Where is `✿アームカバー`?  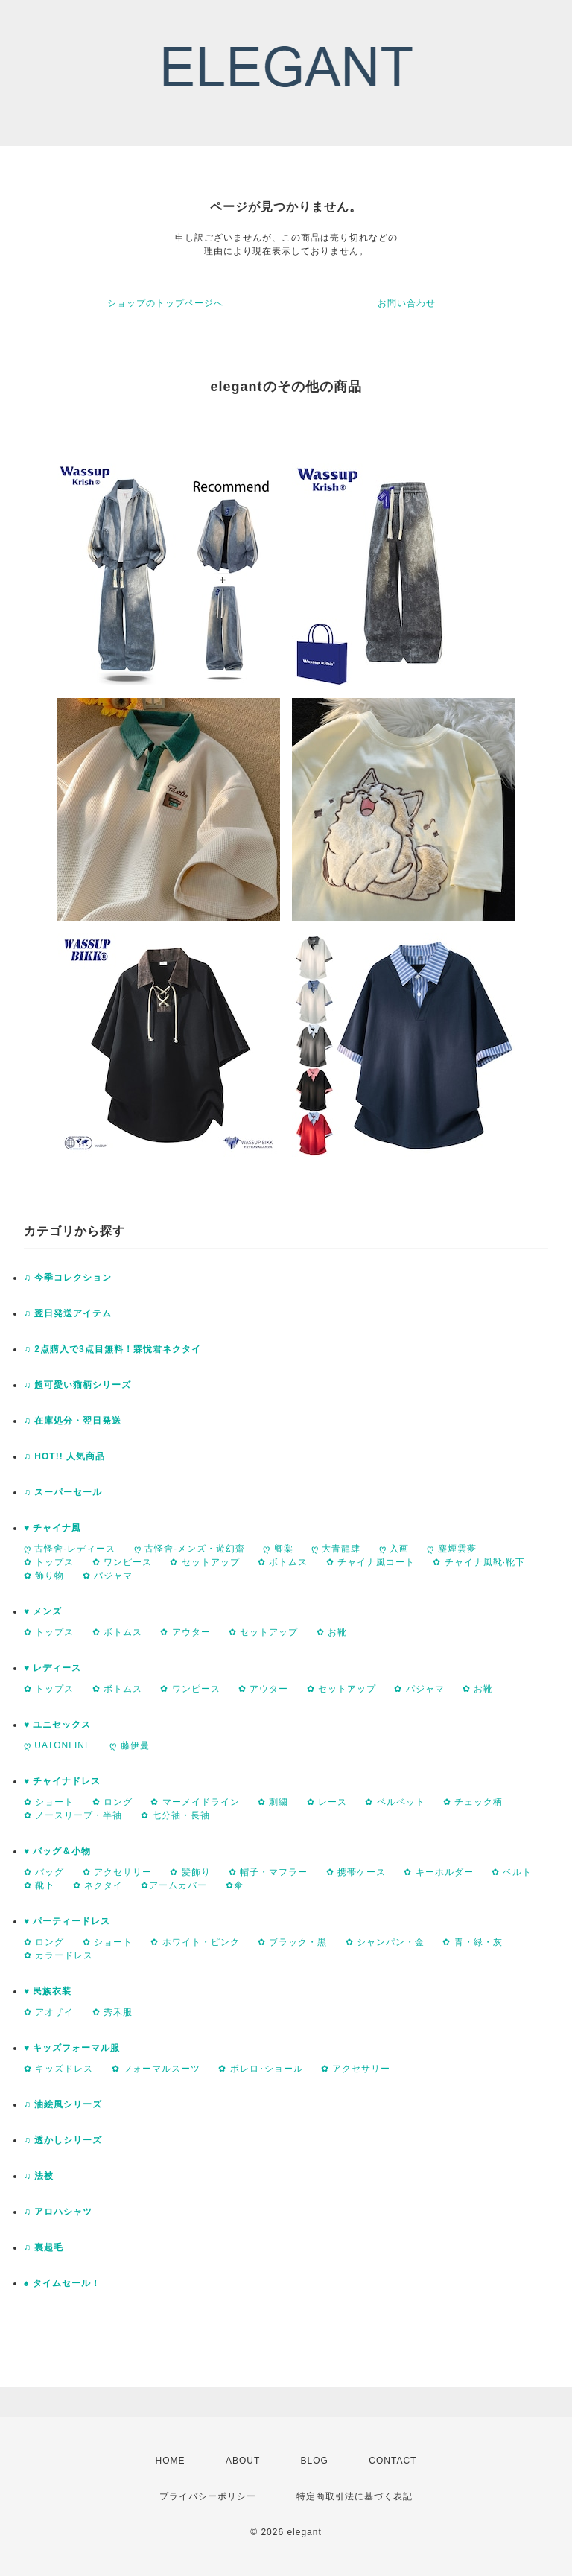
✿アームカバー is located at coordinates (174, 1885).